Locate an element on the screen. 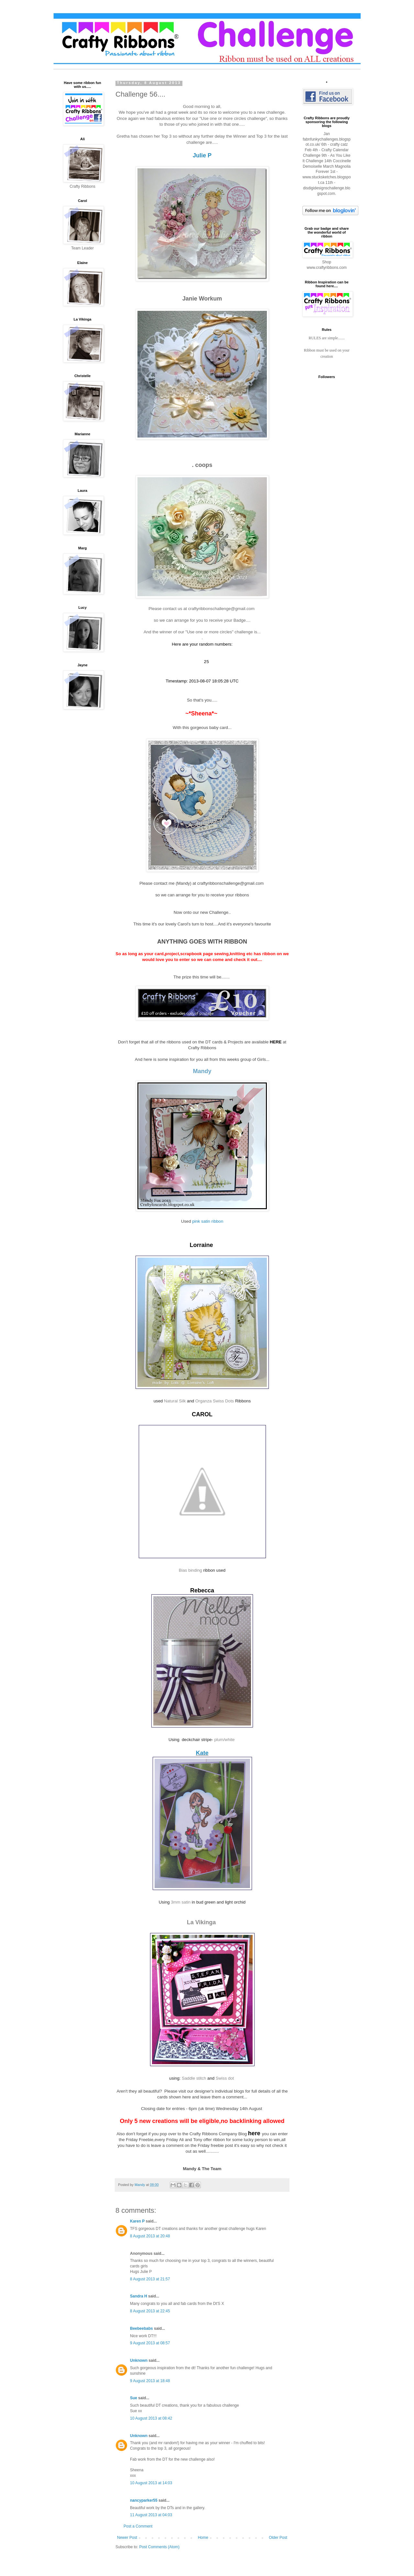  Post a Comment is located at coordinates (138, 2528).